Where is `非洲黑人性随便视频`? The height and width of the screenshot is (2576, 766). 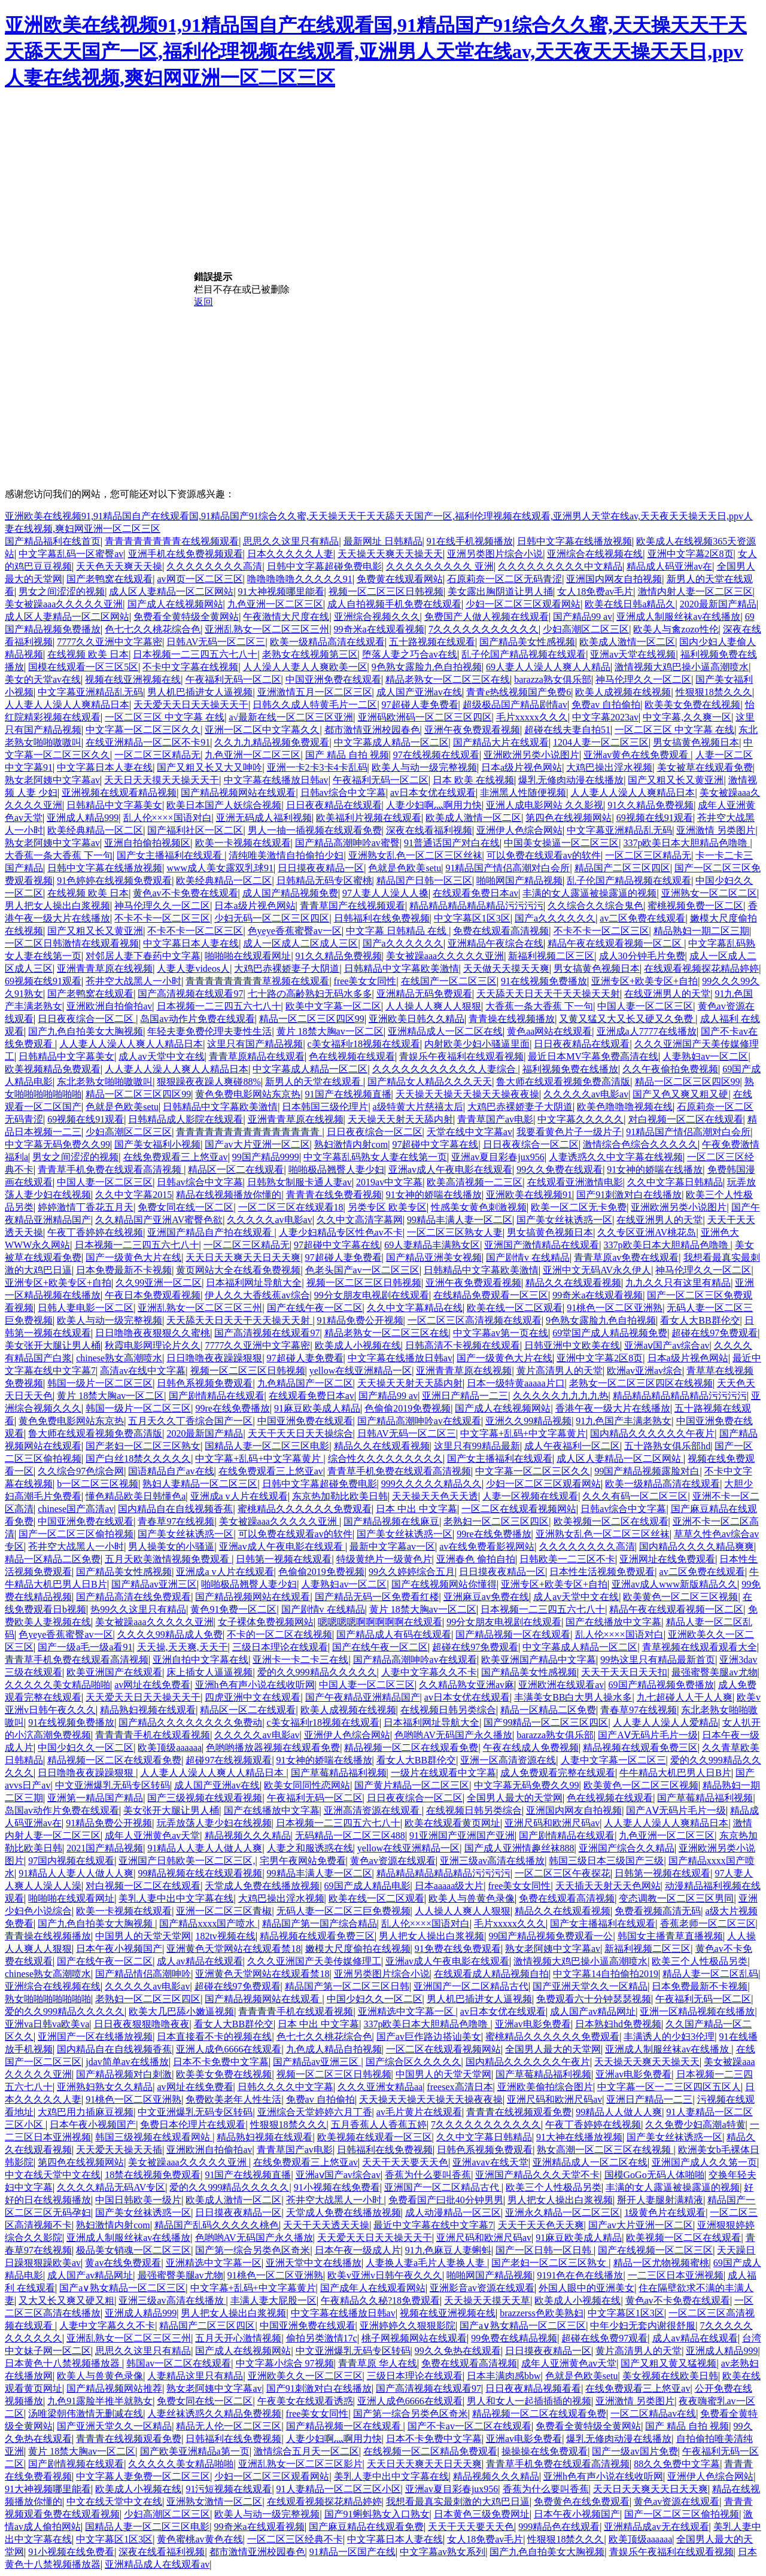
非洲黑人性随便视频 is located at coordinates (523, 792).